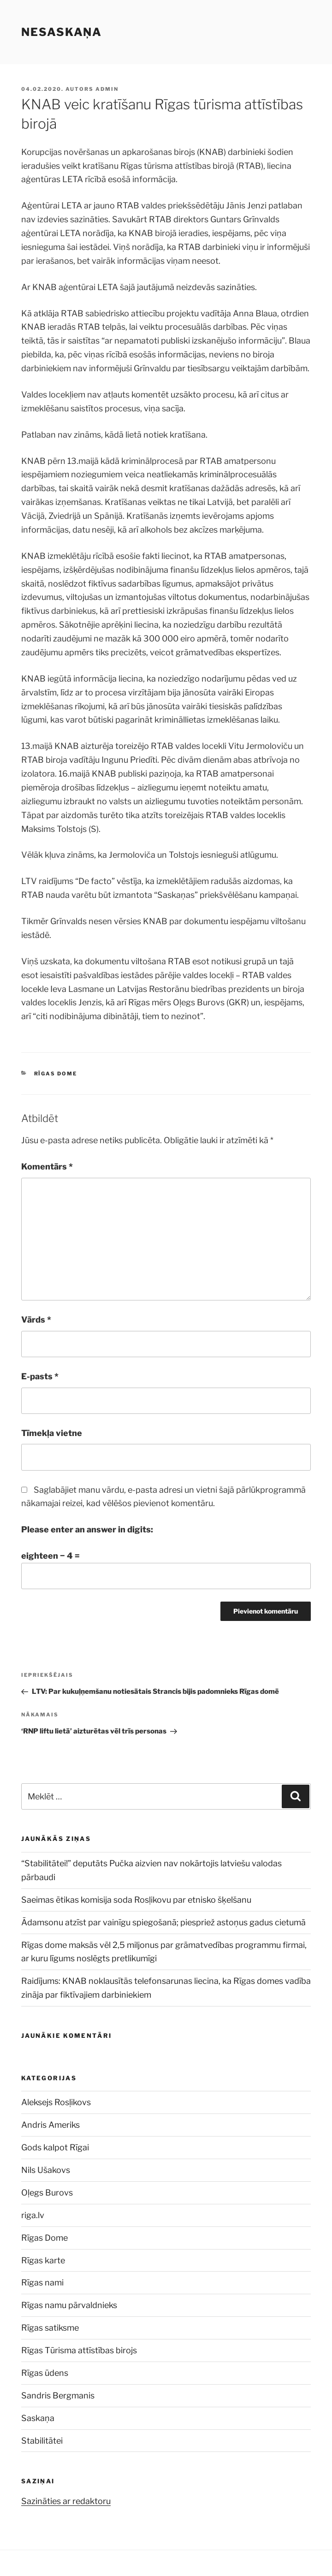 The width and height of the screenshot is (332, 2576). Describe the element at coordinates (43, 2260) in the screenshot. I see `Rīgas karte` at that location.